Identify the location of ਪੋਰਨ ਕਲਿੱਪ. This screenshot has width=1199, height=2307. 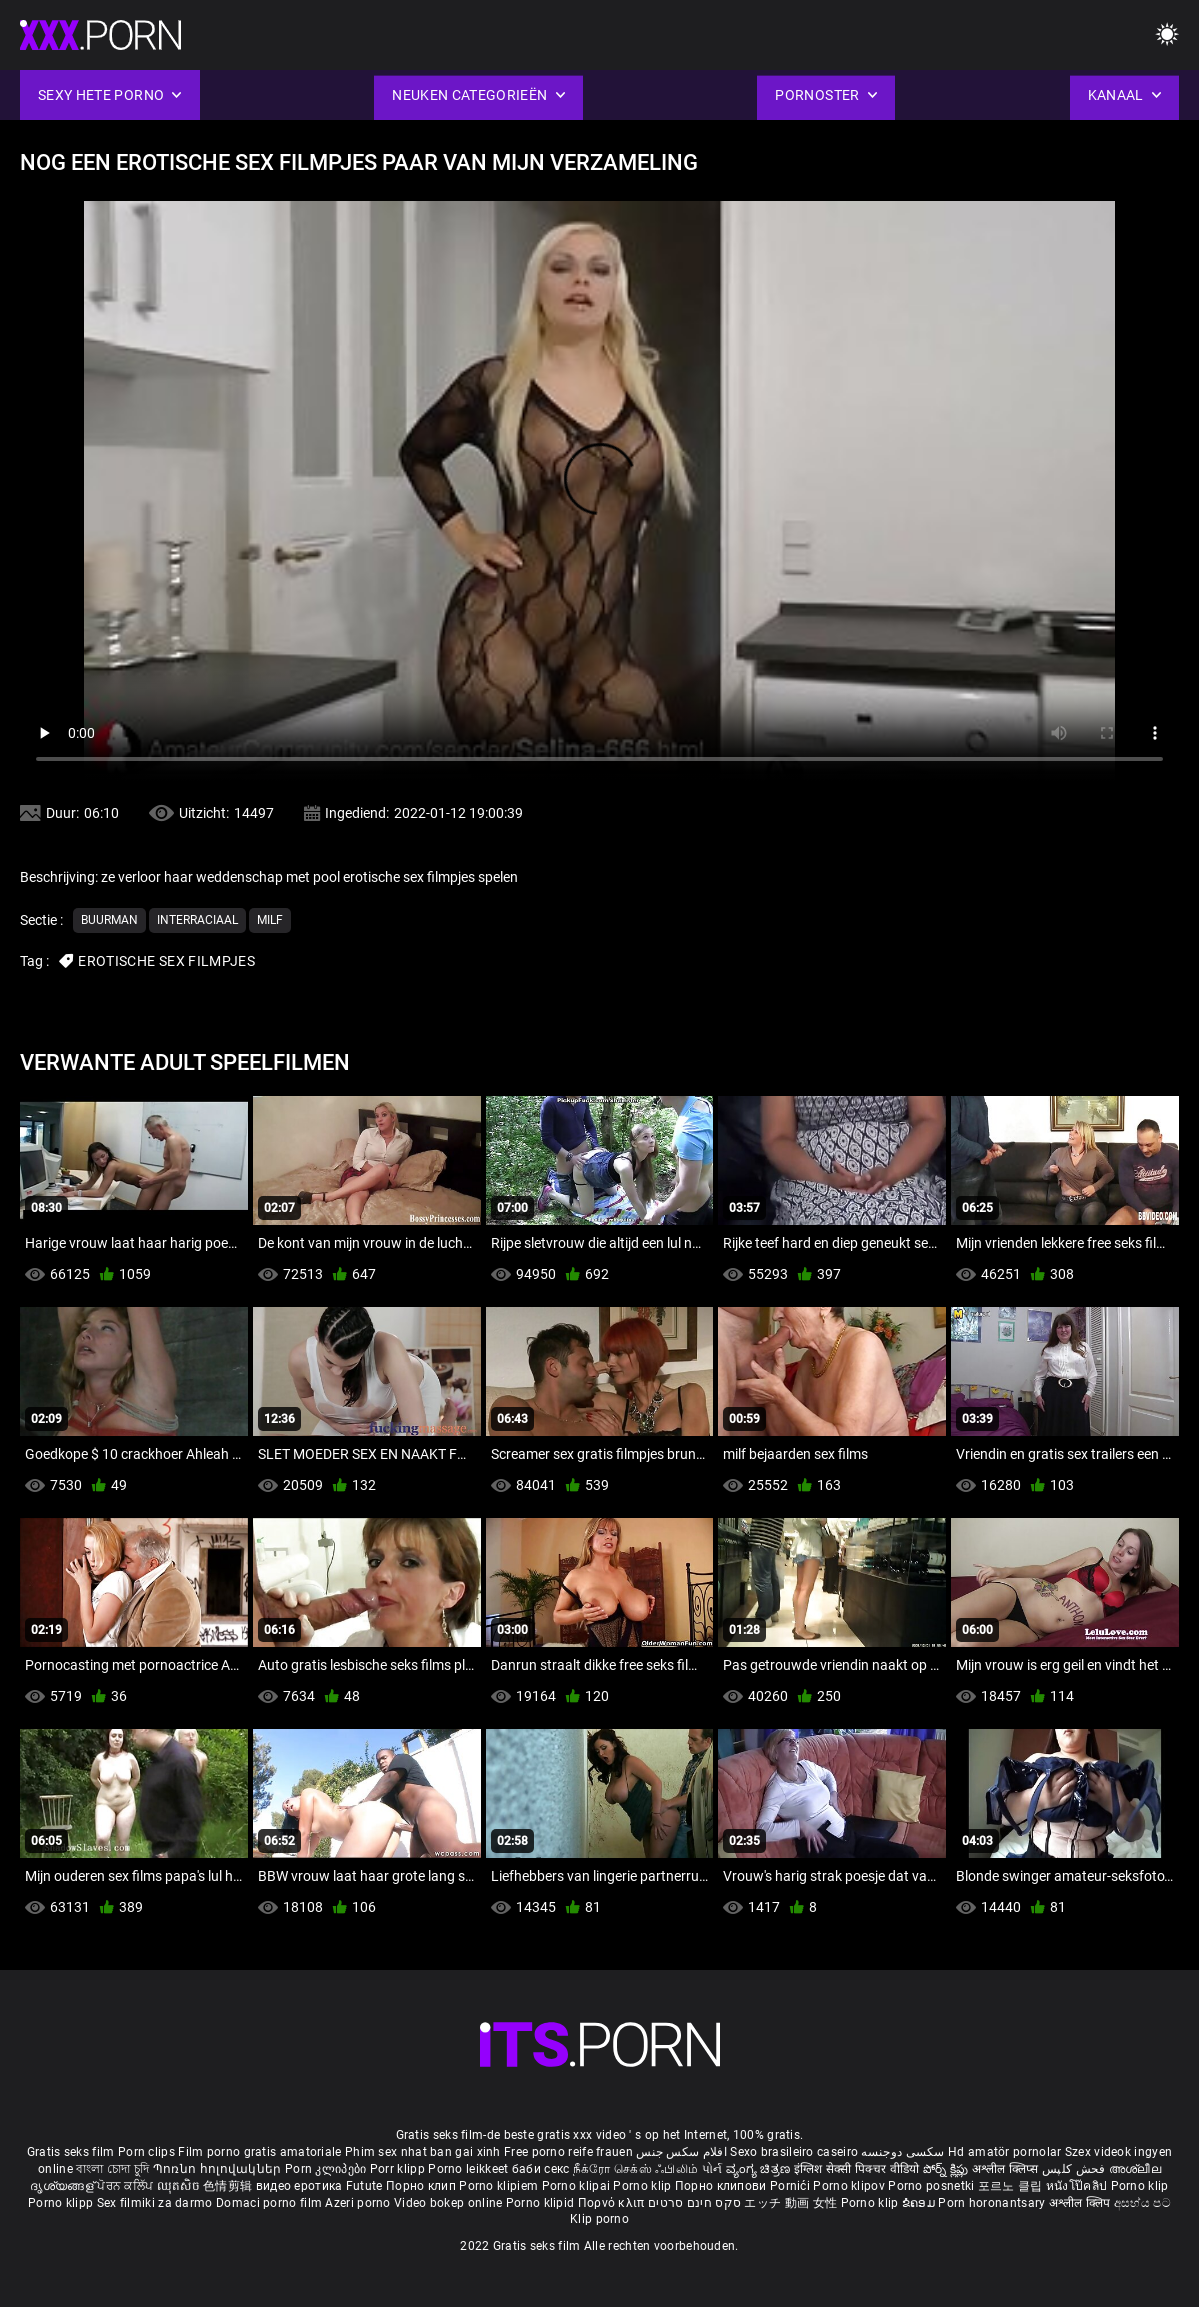
(126, 2186).